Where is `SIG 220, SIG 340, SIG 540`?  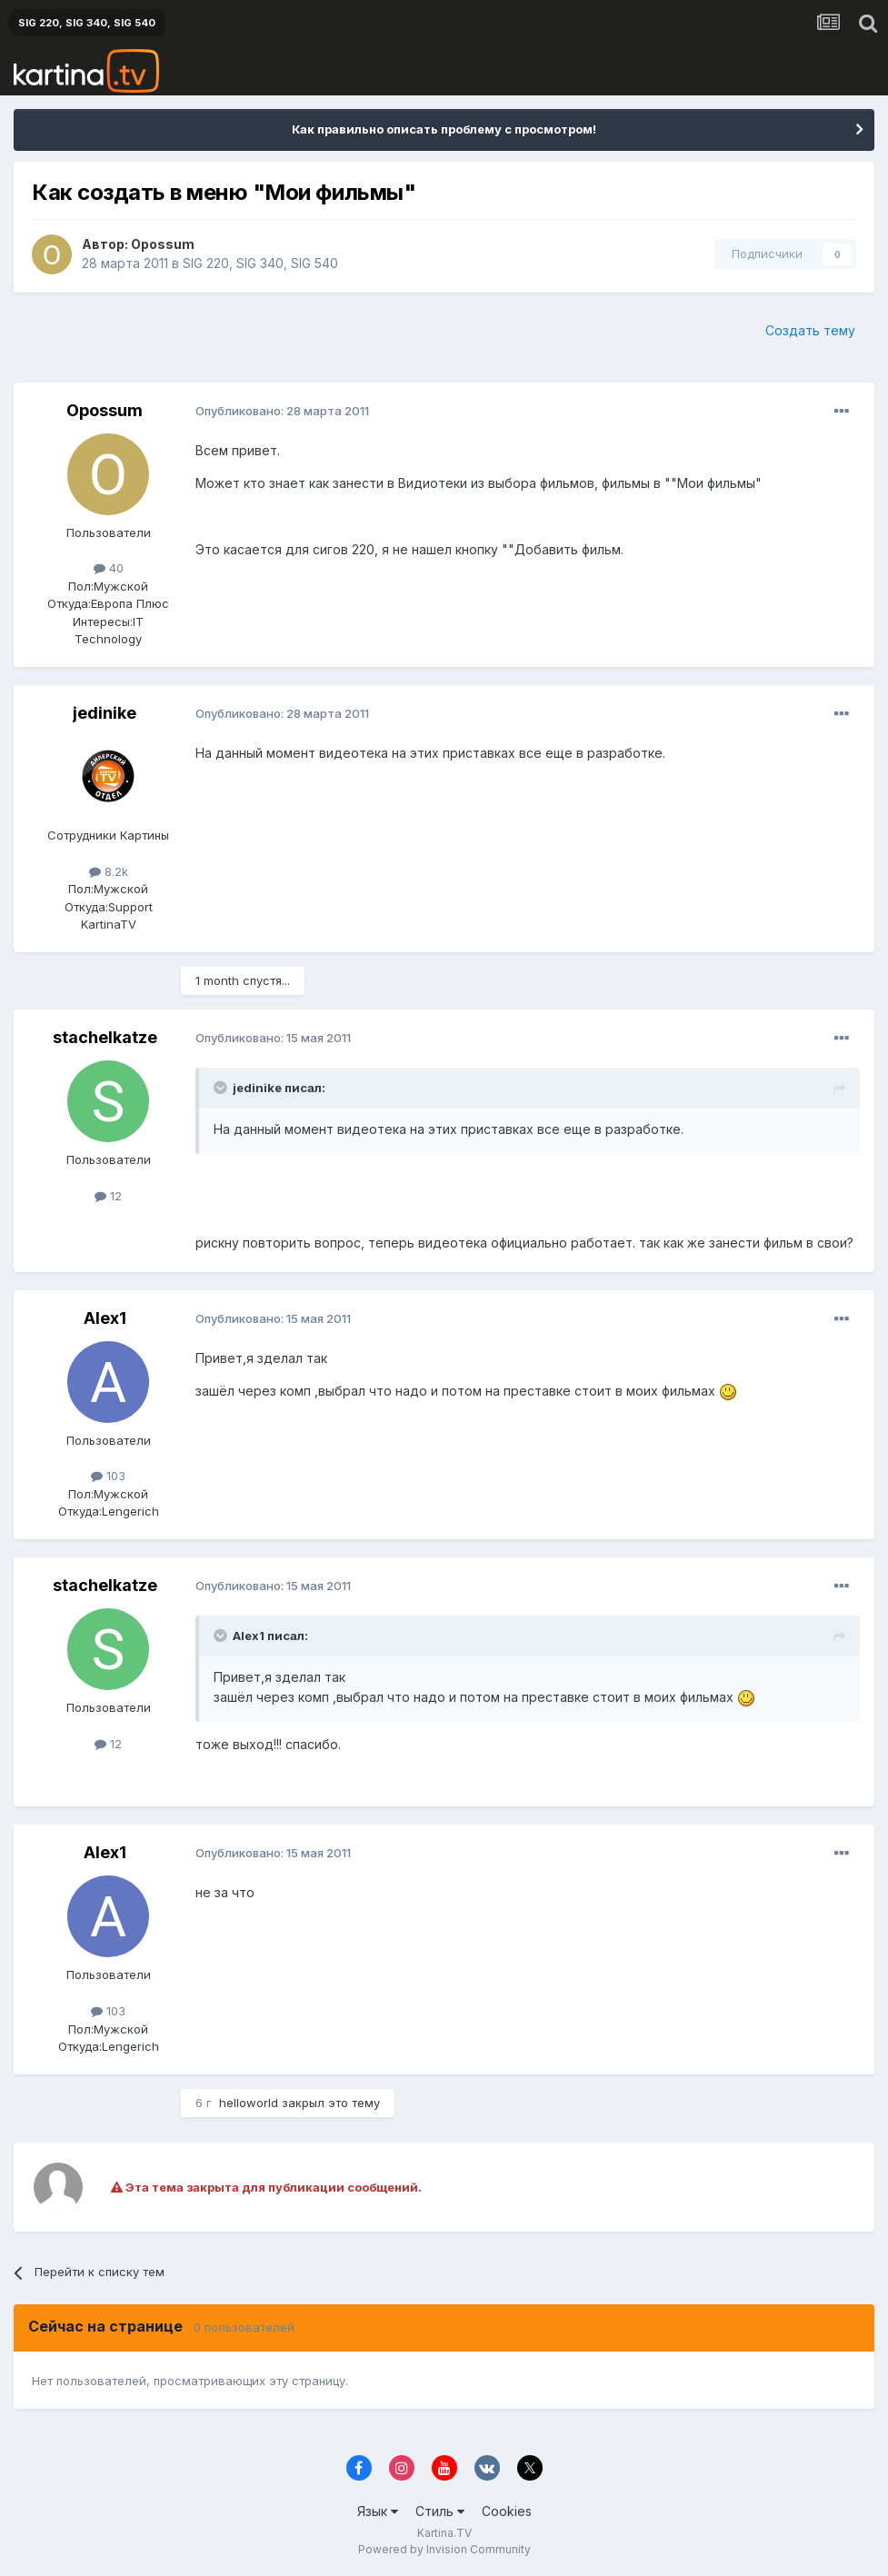
SIG 220, SIG 340, SIG 540 is located at coordinates (260, 263).